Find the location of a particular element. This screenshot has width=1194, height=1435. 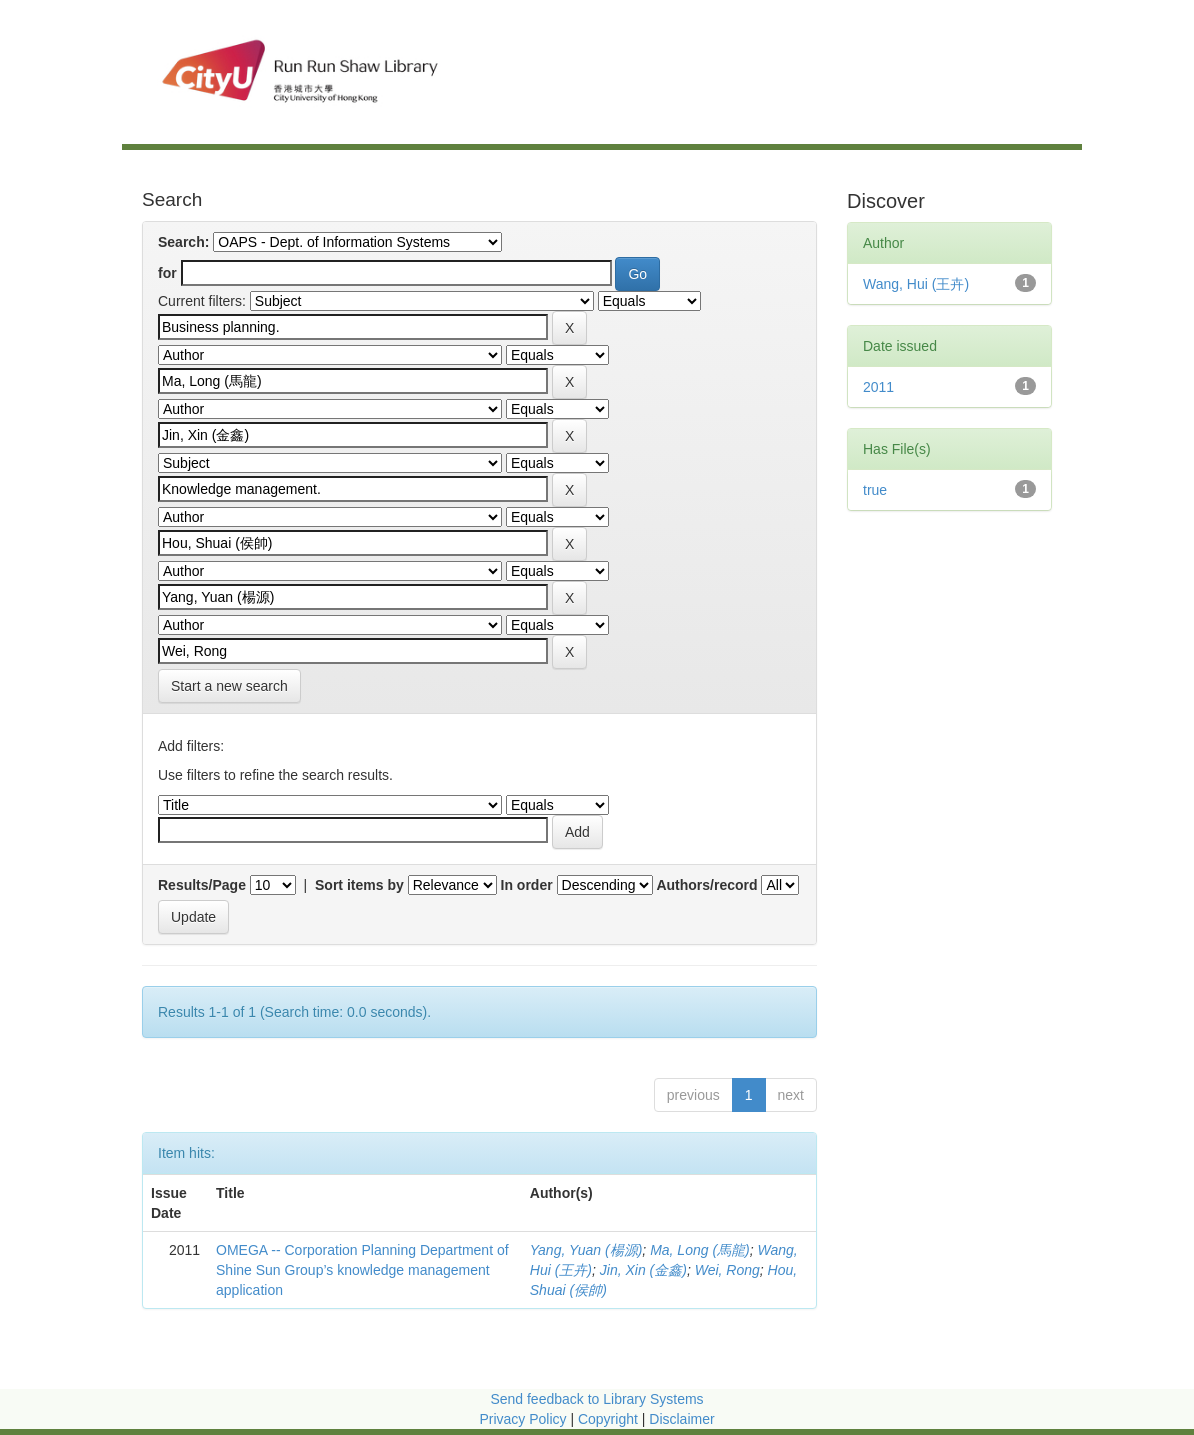

Disclaimer is located at coordinates (681, 1419).